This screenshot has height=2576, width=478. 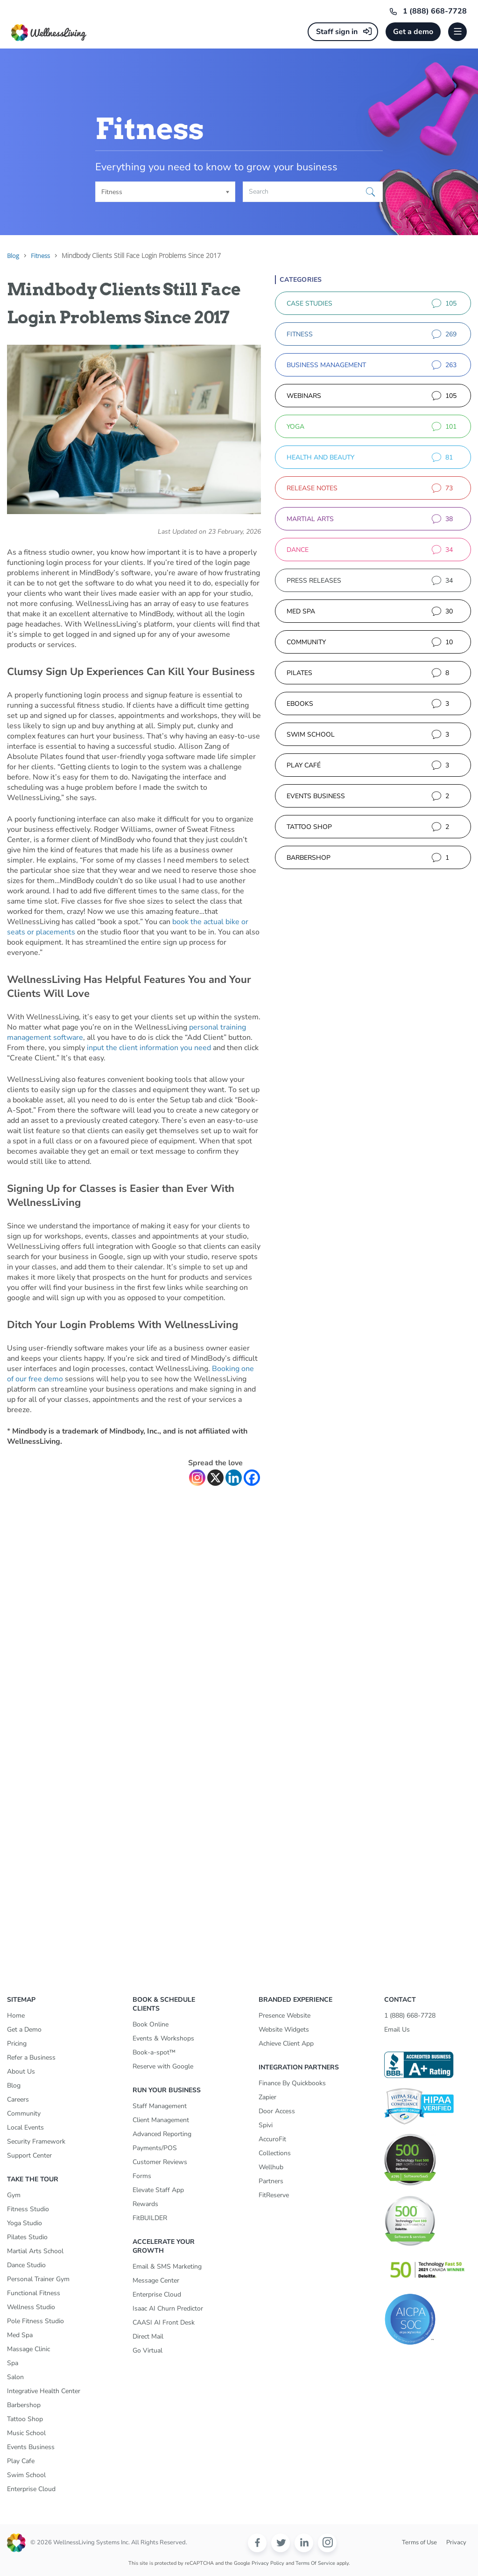 What do you see at coordinates (28, 2349) in the screenshot?
I see `Massage Clinic` at bounding box center [28, 2349].